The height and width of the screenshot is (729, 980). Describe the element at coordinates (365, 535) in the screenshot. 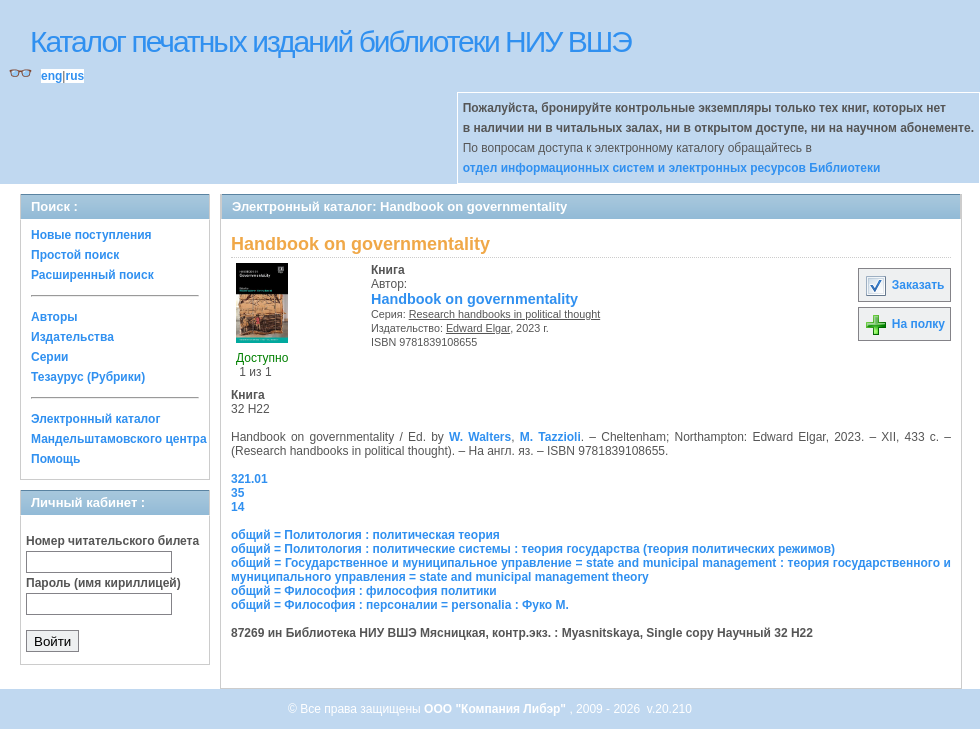

I see `общий = Политология : политическая теория` at that location.